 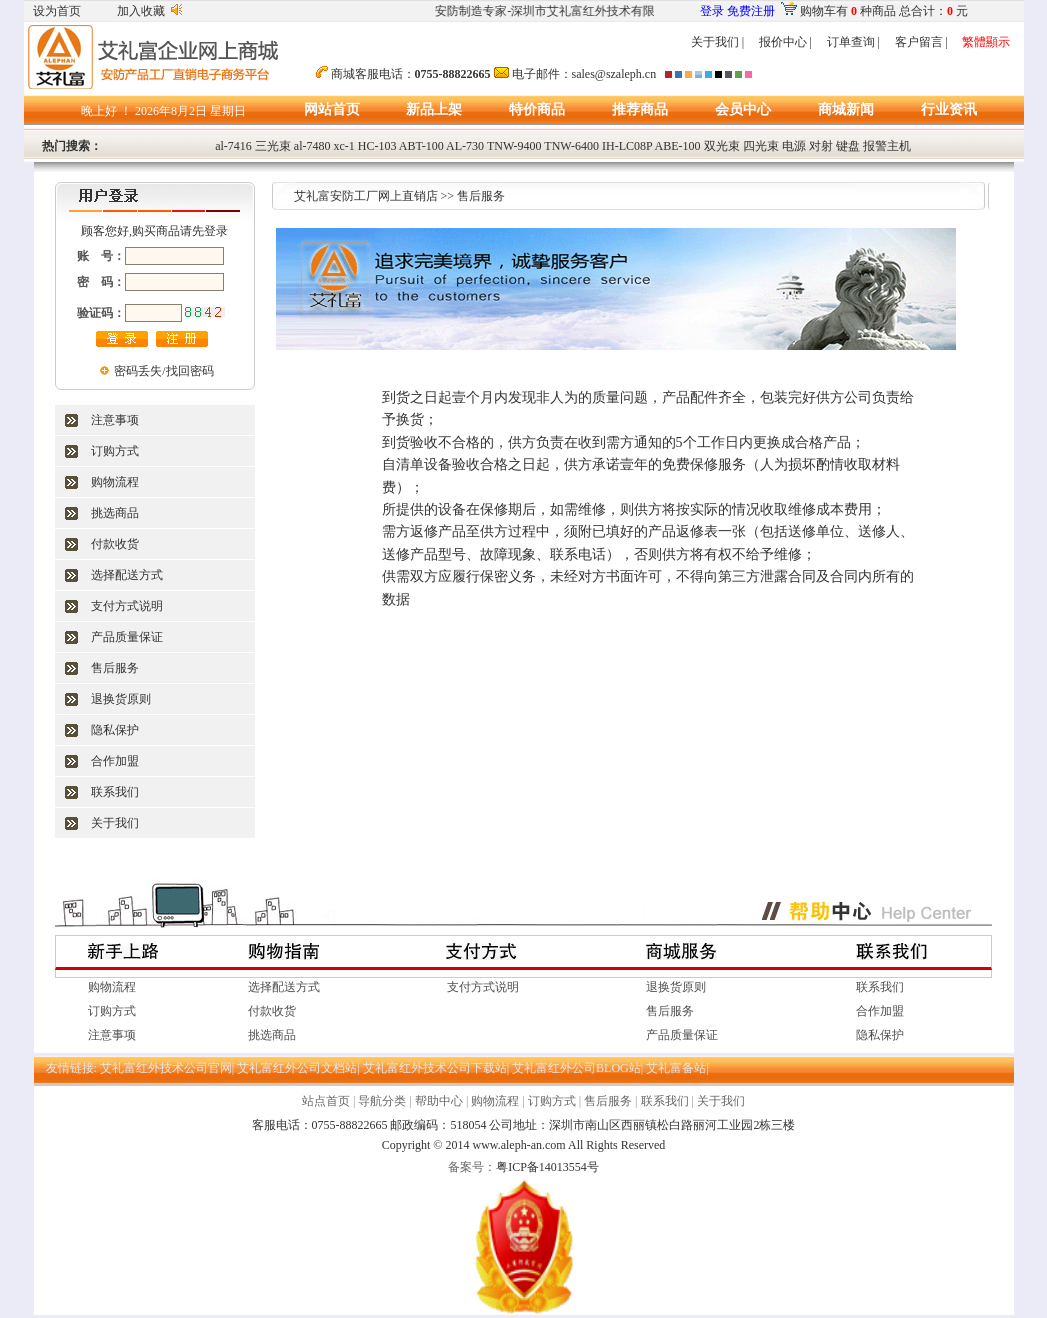 I want to click on 联系我们, so click(x=115, y=792).